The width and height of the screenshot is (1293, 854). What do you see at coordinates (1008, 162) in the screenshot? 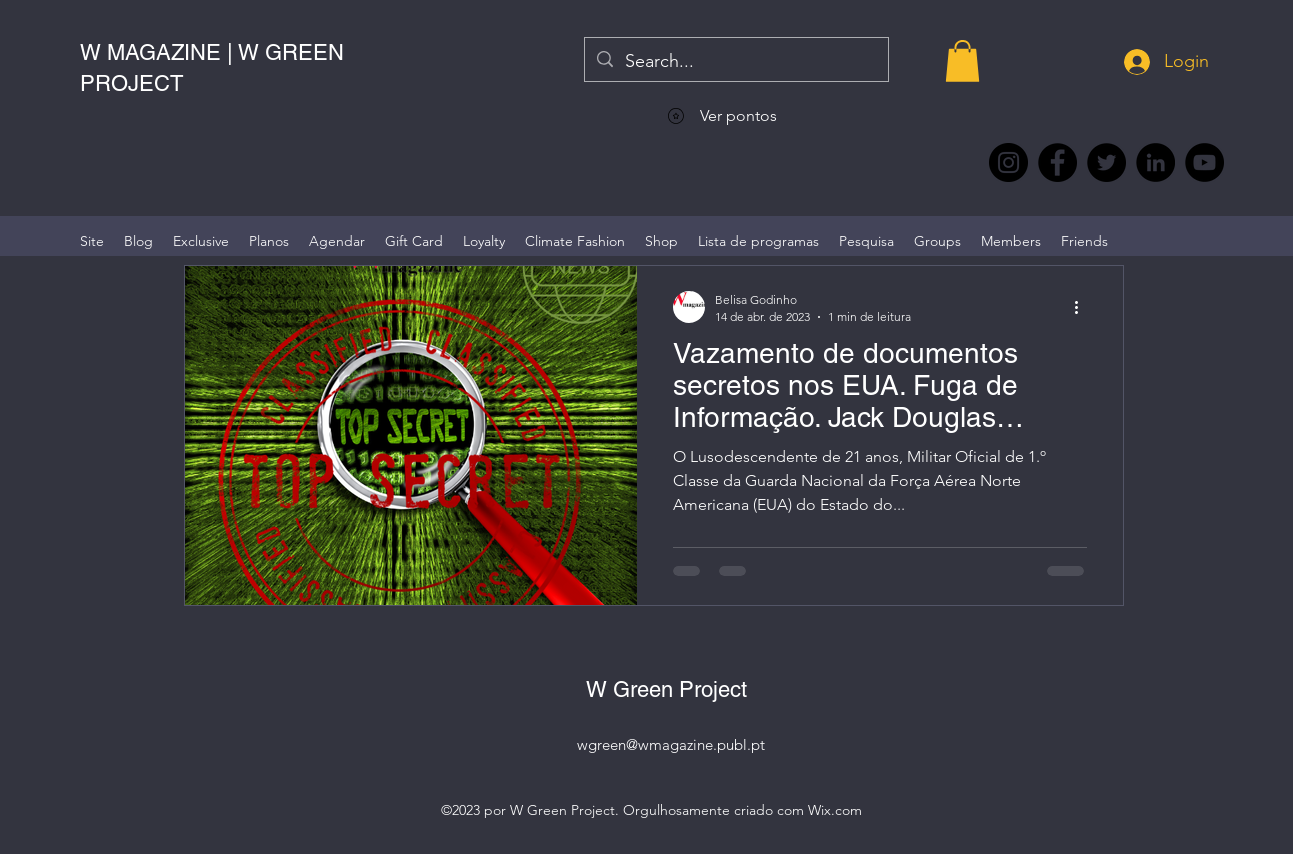
I see `[Instagram @wmagazine.pt]` at bounding box center [1008, 162].